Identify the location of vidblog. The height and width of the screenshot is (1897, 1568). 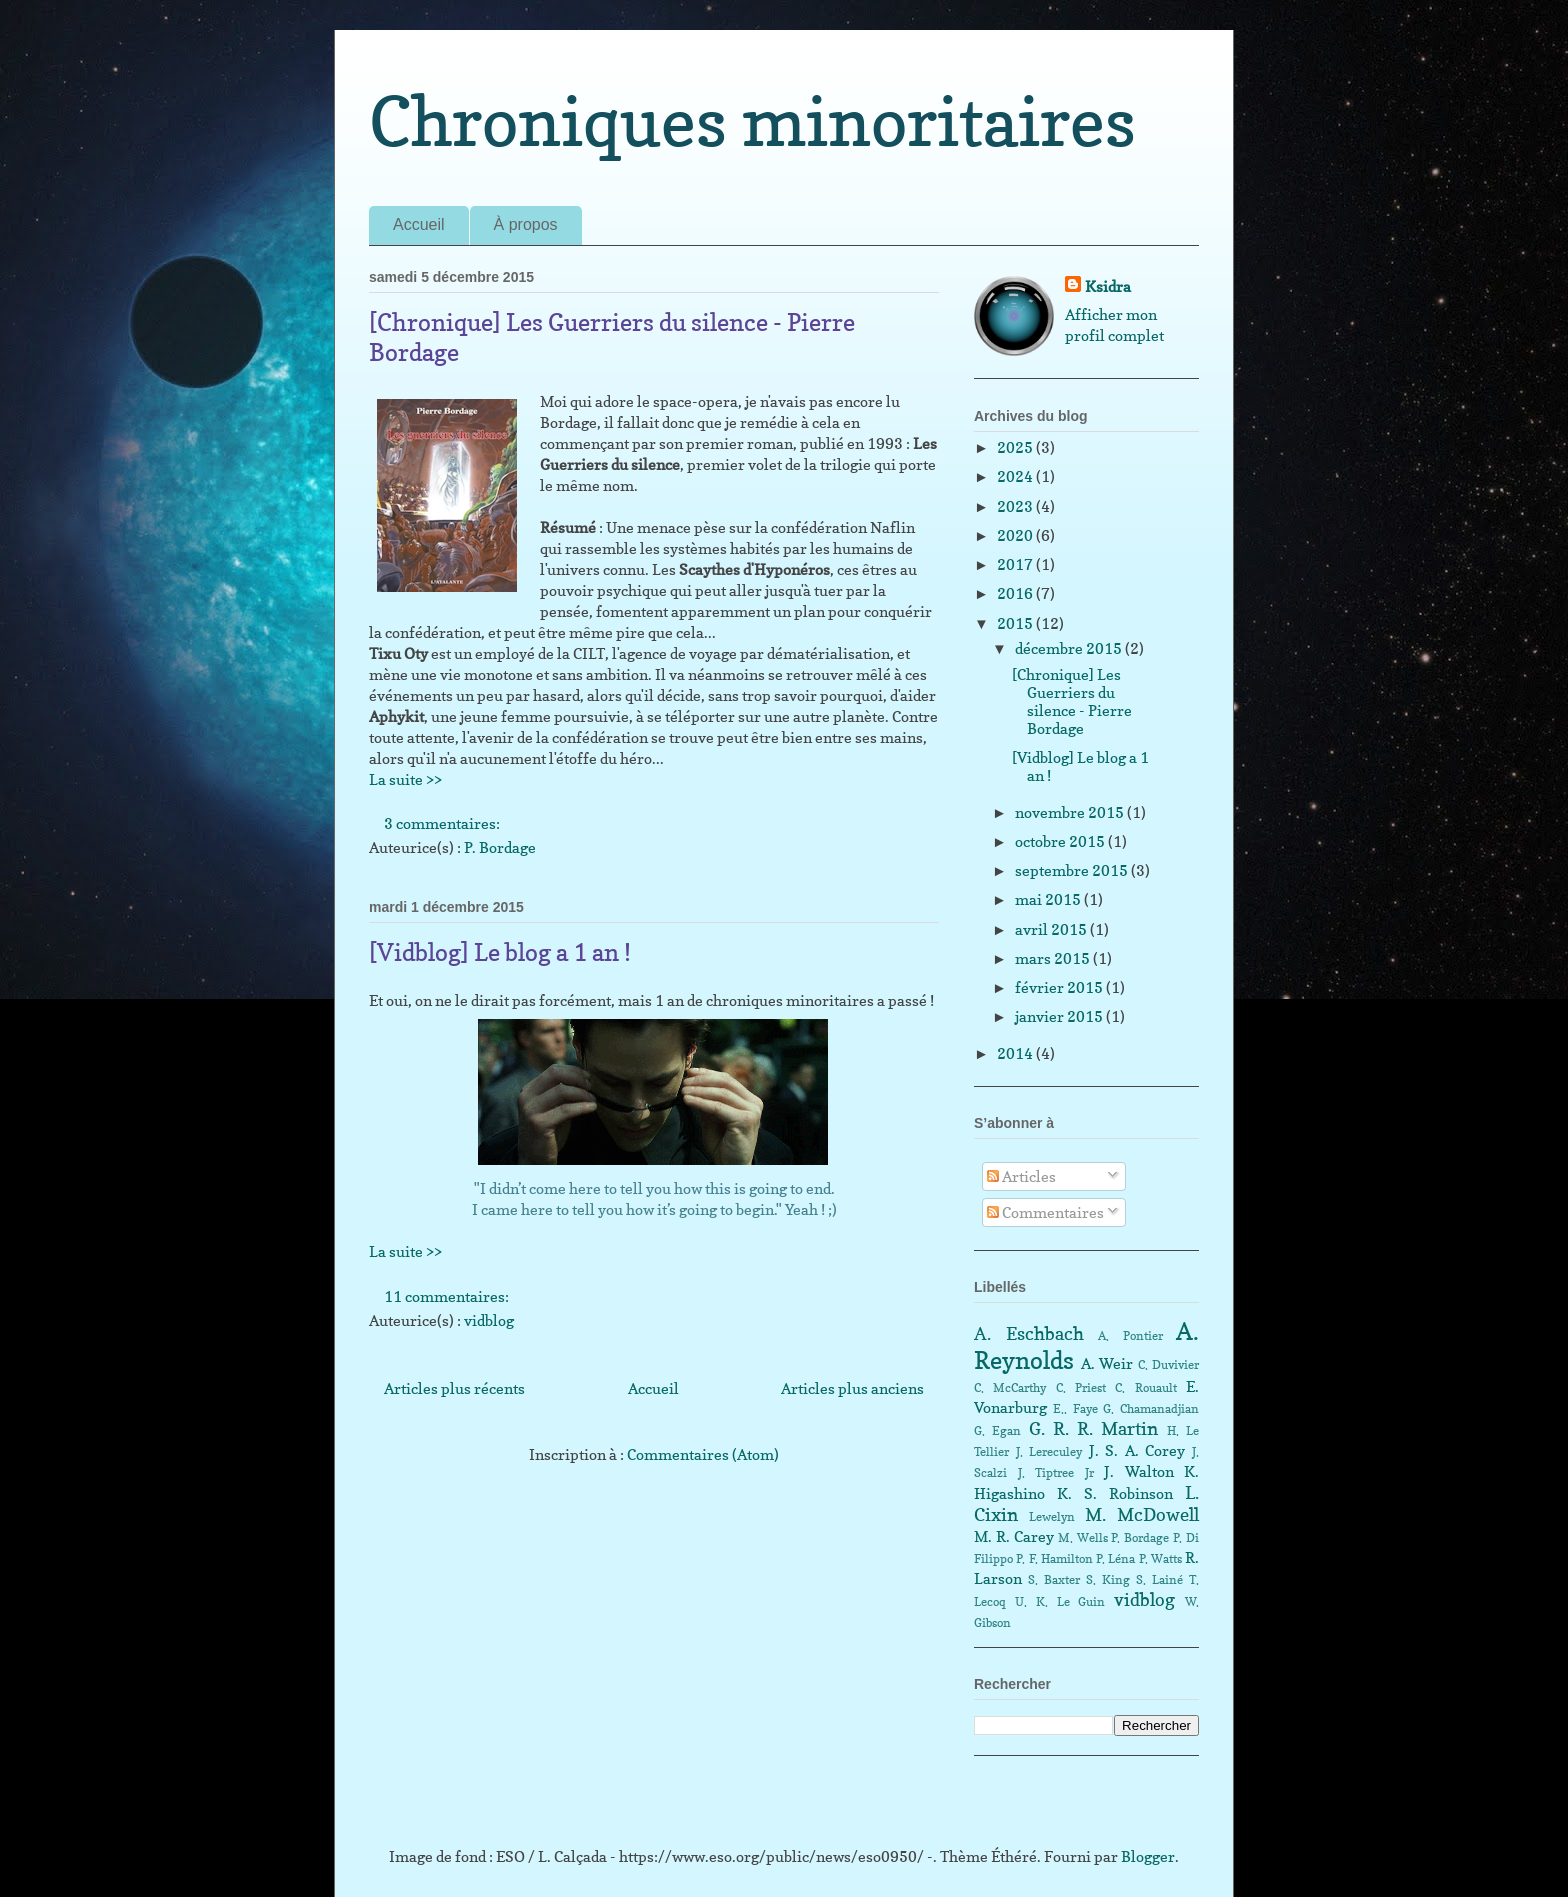
(489, 1320).